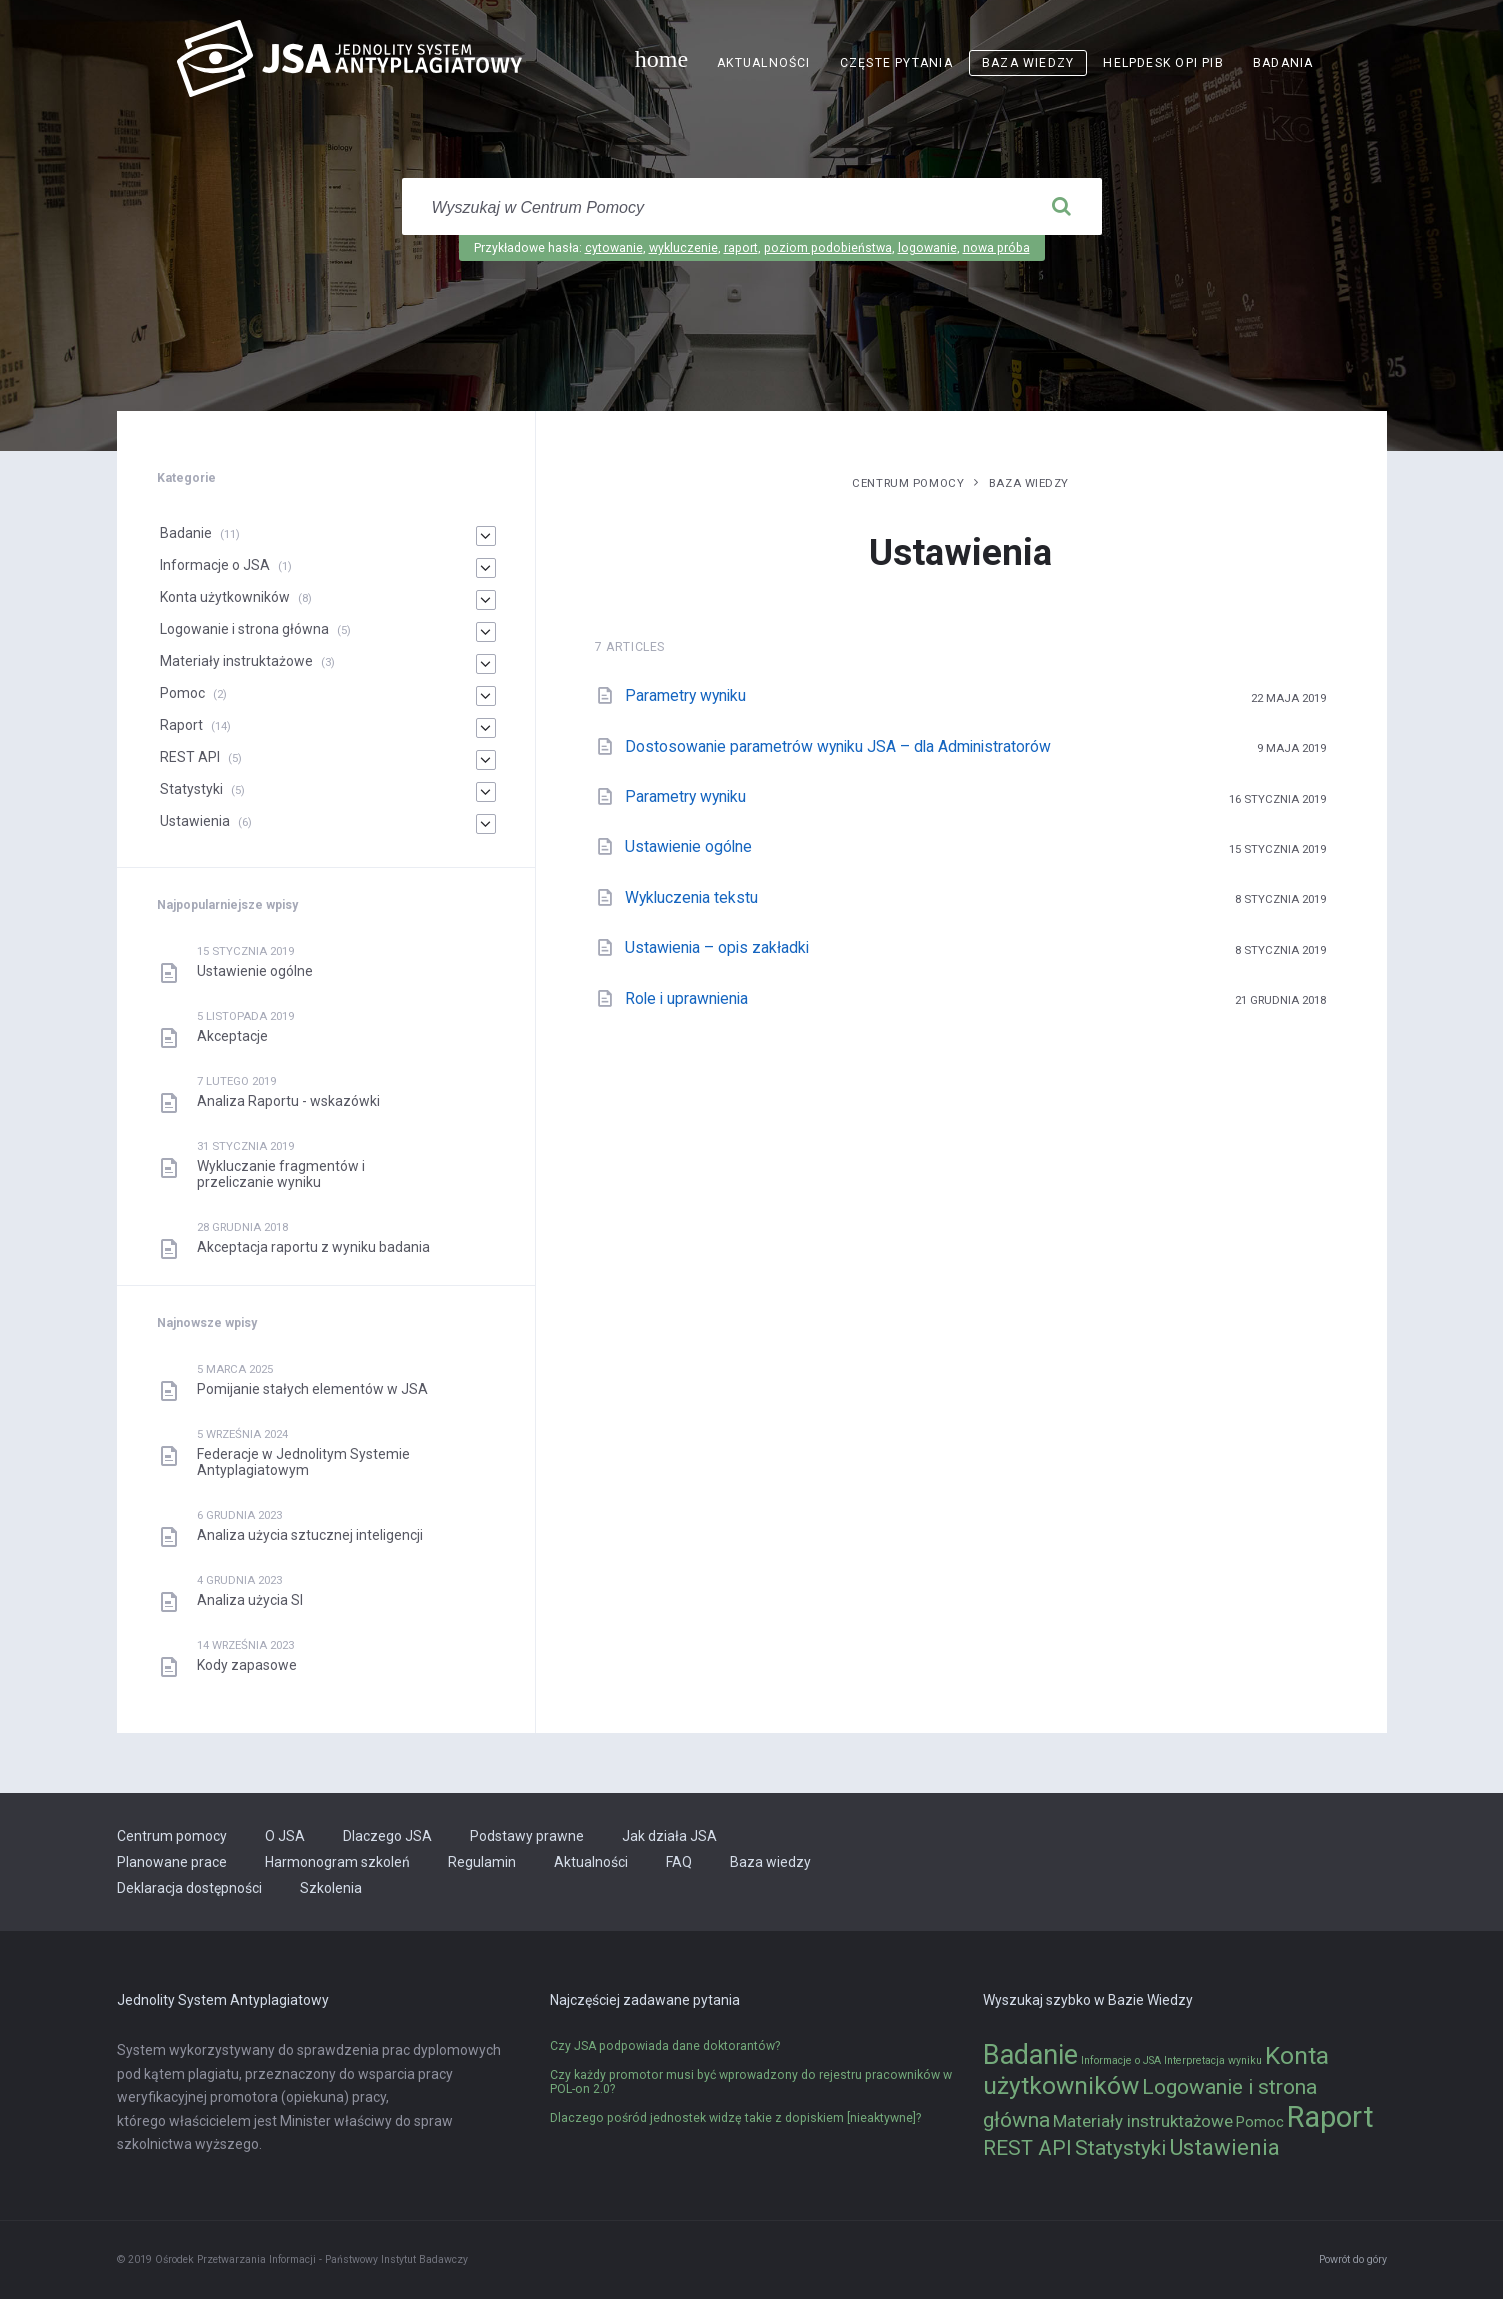  What do you see at coordinates (1028, 63) in the screenshot?
I see `Baza wiedzy` at bounding box center [1028, 63].